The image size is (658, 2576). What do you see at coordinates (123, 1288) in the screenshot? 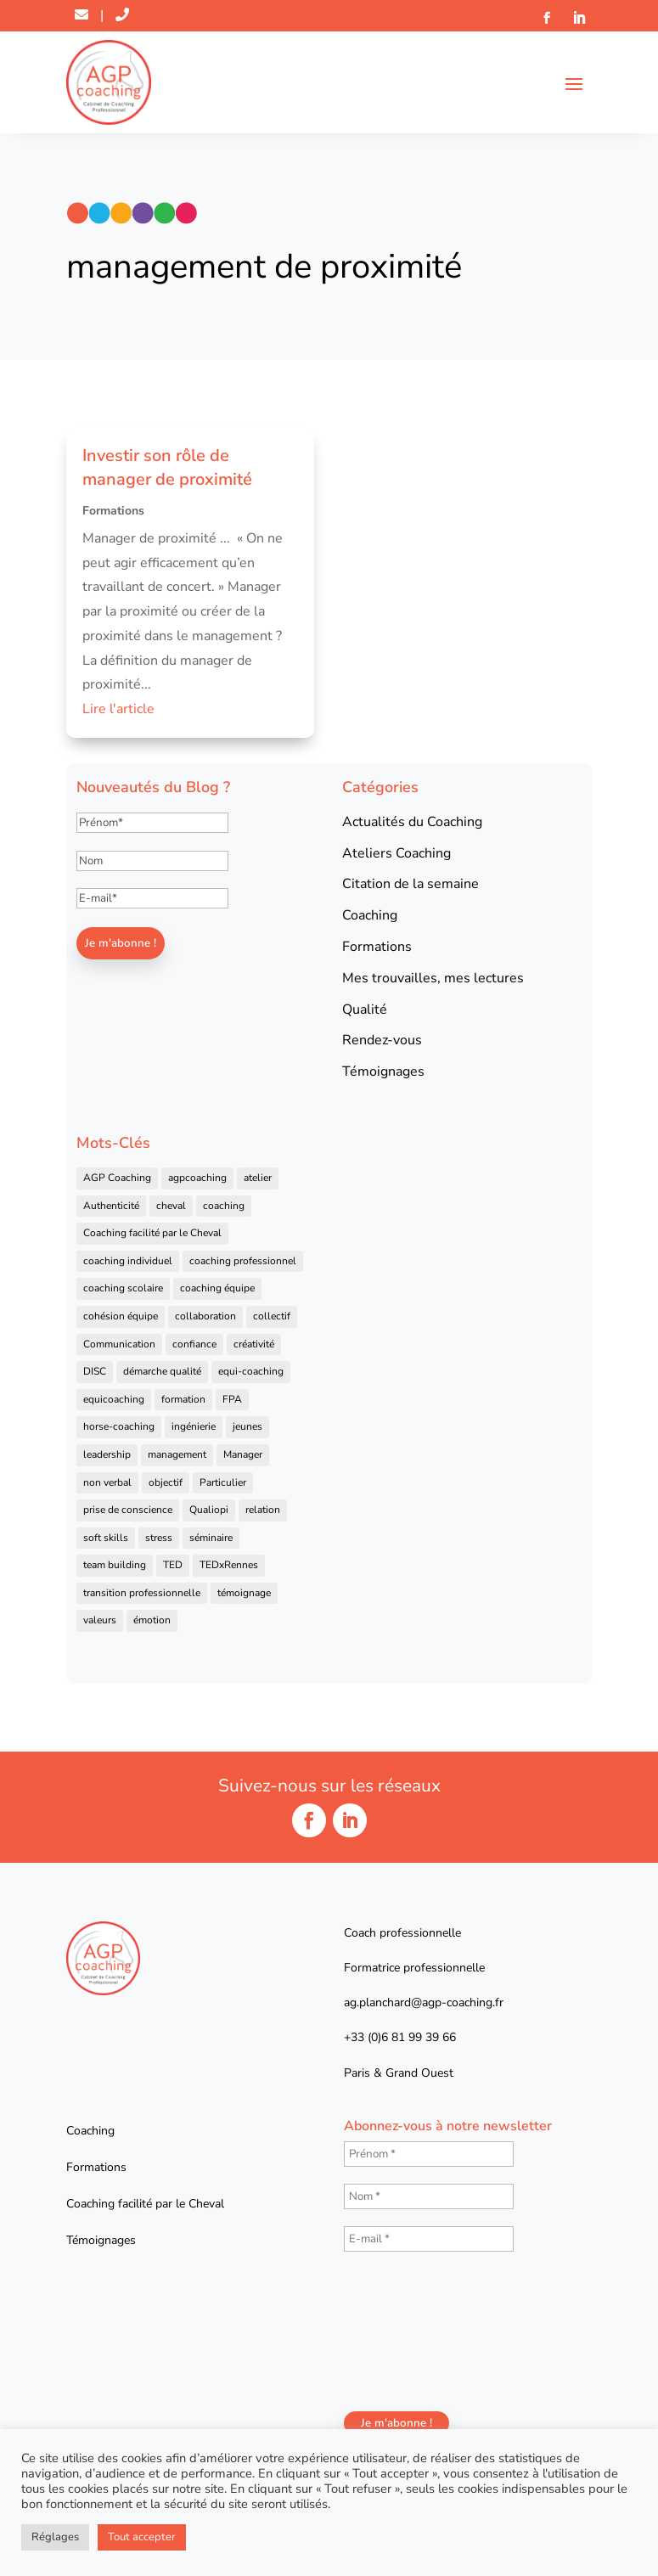
I see `coaching scolaire [coaching scolaire (4 éléments)]` at bounding box center [123, 1288].